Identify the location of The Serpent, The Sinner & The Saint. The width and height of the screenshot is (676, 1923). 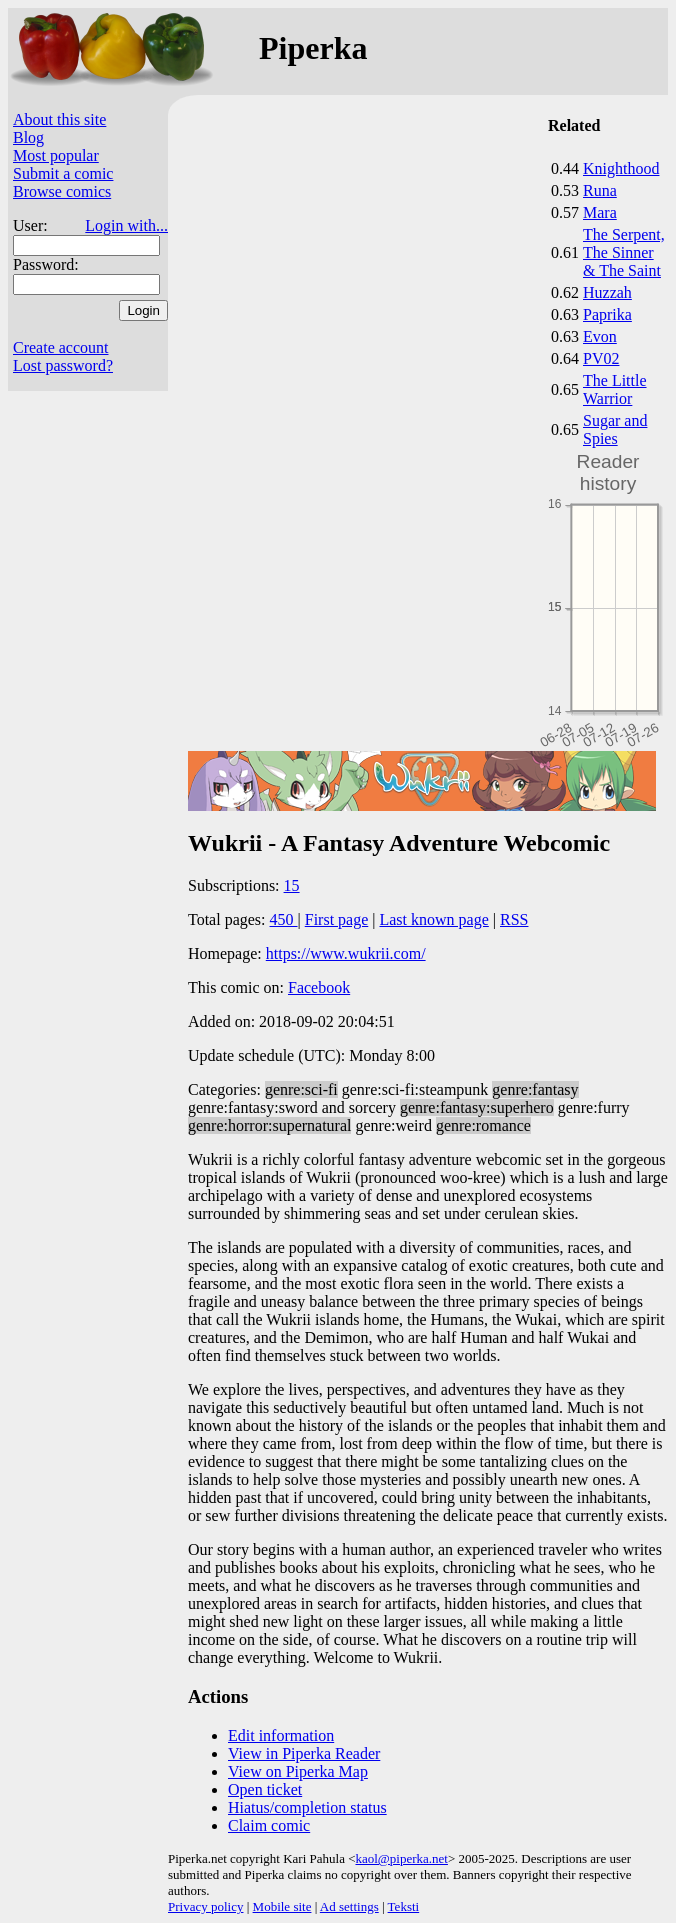
(624, 252).